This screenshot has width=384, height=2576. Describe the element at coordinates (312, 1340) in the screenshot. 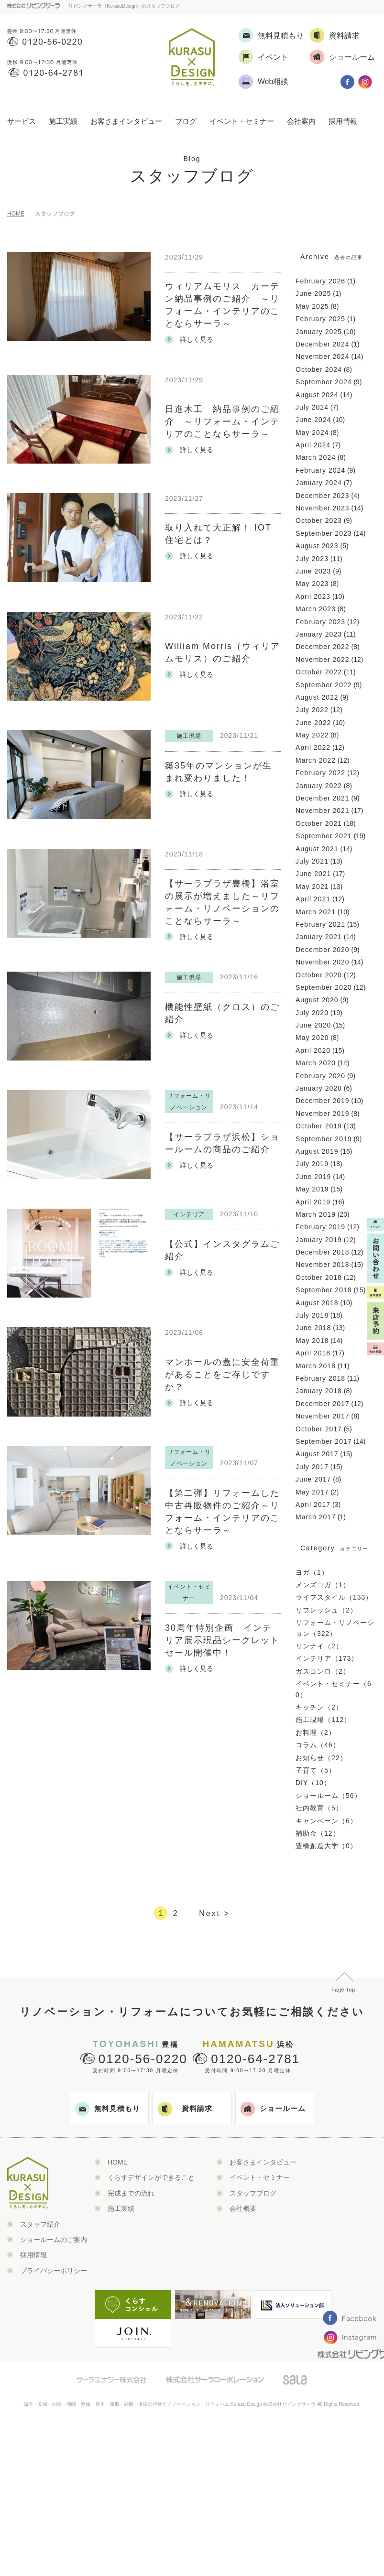

I see `May 2018` at that location.